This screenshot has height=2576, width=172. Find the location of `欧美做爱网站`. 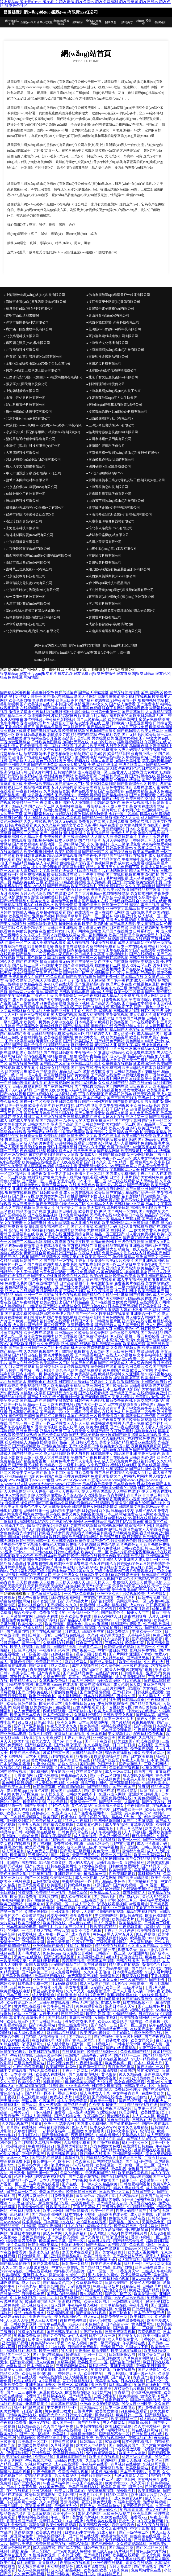

欧美做爱网站 is located at coordinates (33, 1915).